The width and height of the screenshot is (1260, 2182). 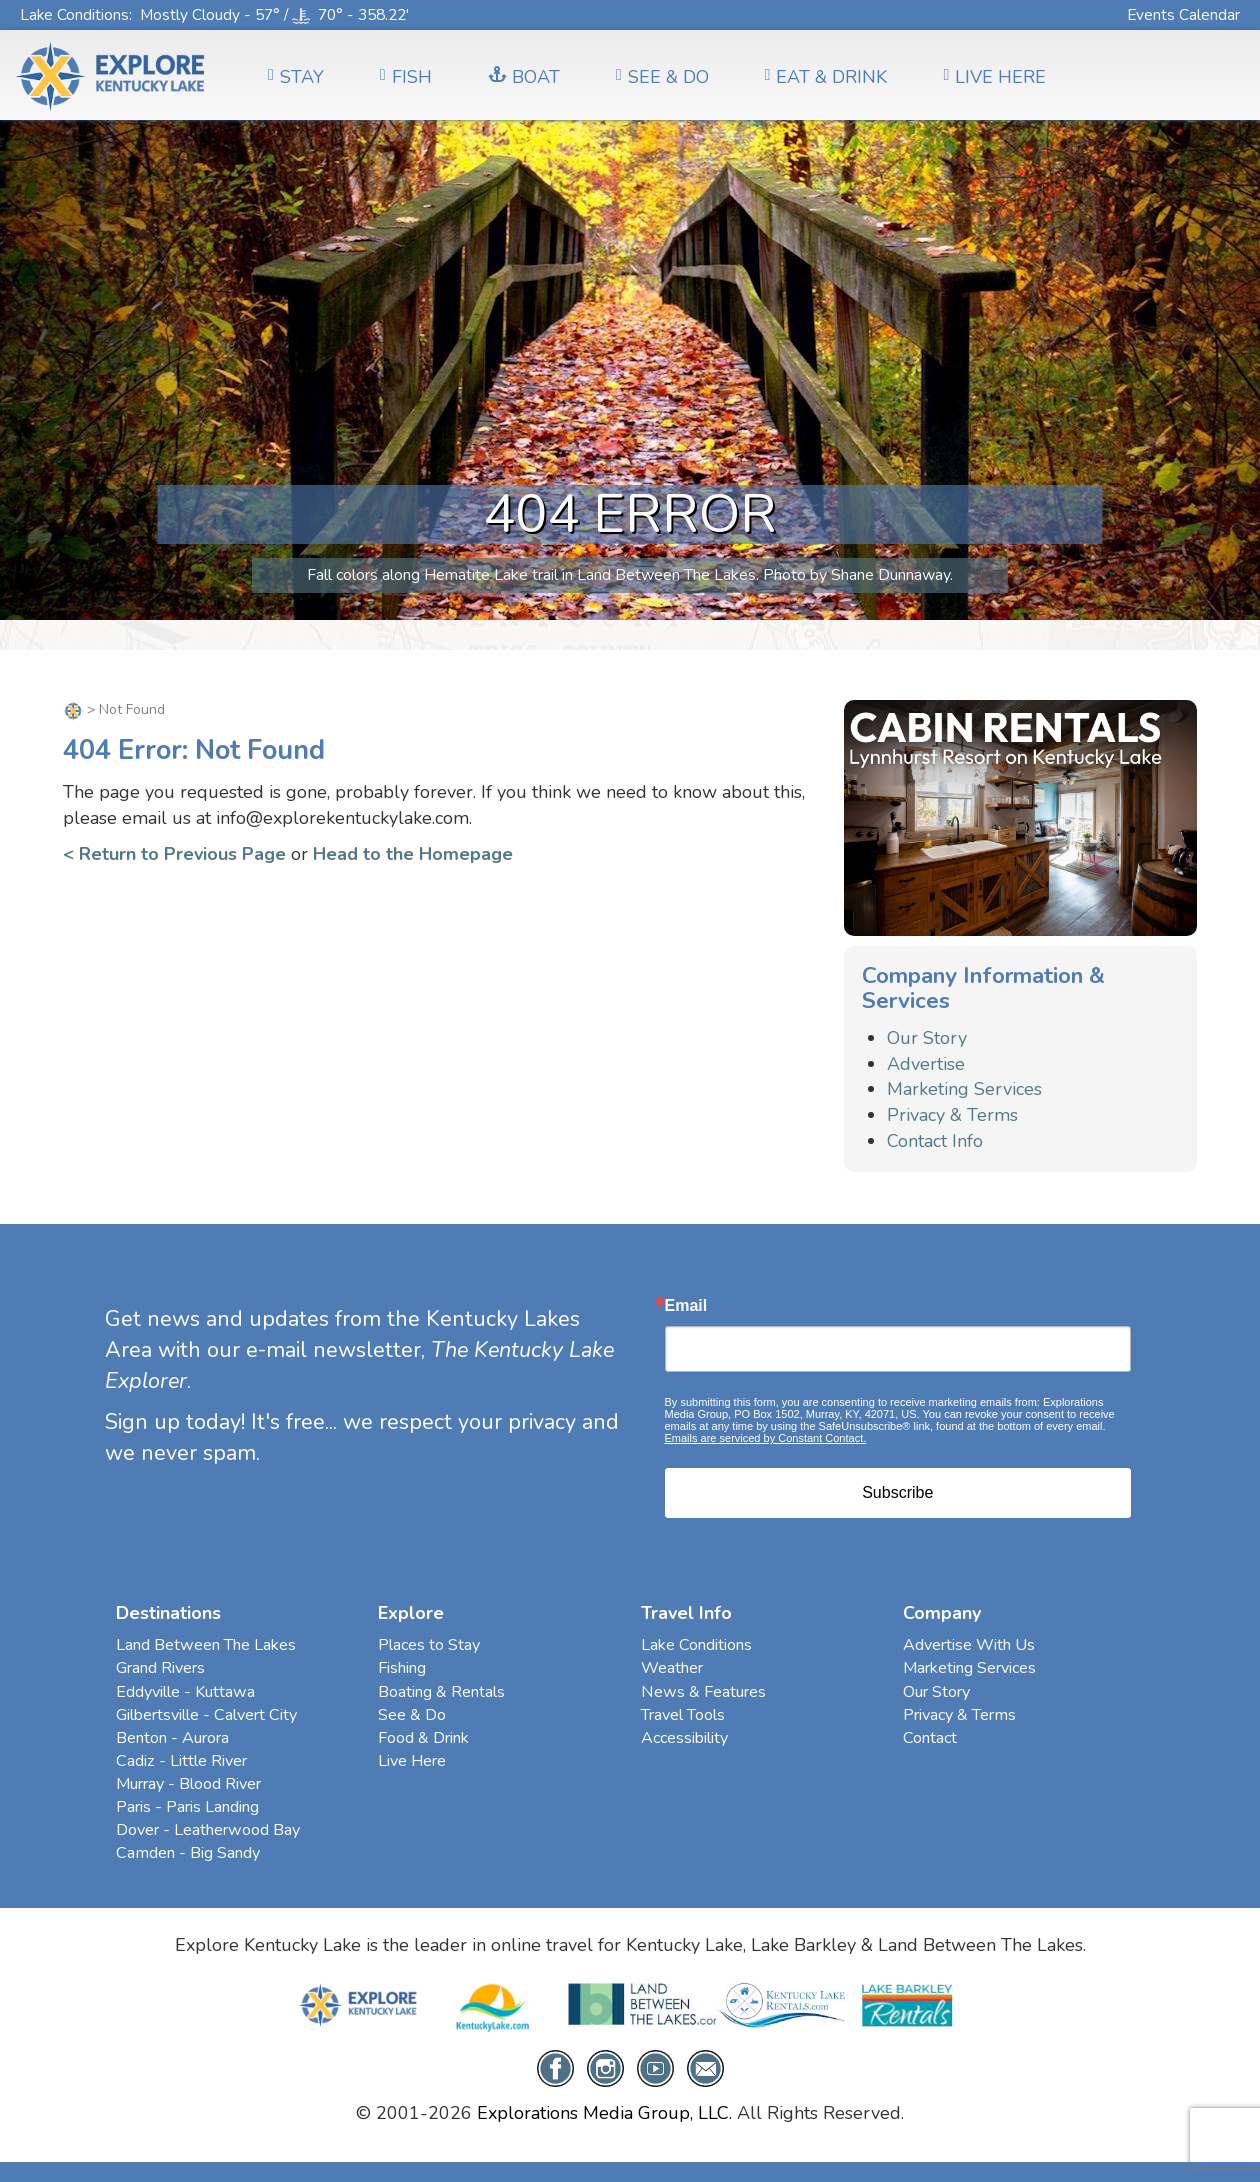 I want to click on Dover - Leatherwood Bay, so click(x=208, y=1830).